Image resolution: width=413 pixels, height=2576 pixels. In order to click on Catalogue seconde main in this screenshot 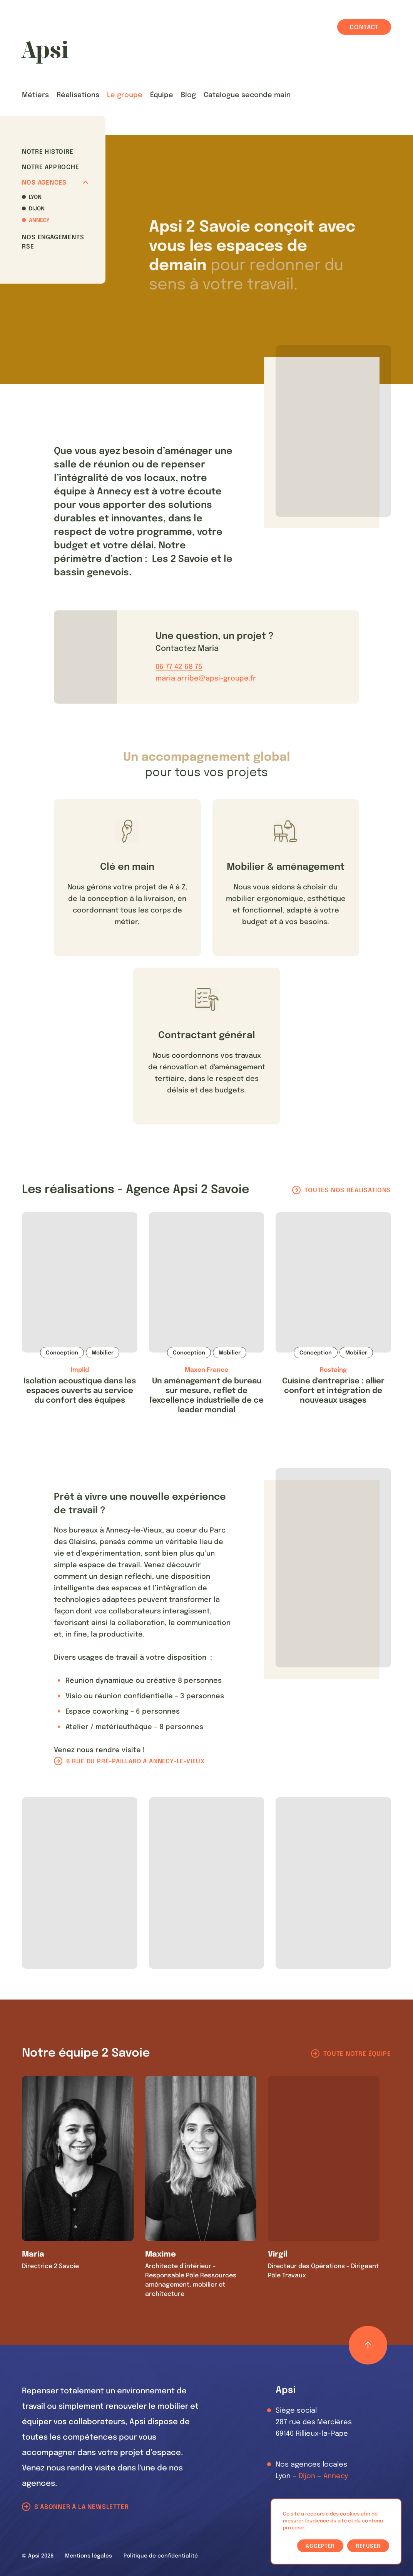, I will do `click(247, 95)`.